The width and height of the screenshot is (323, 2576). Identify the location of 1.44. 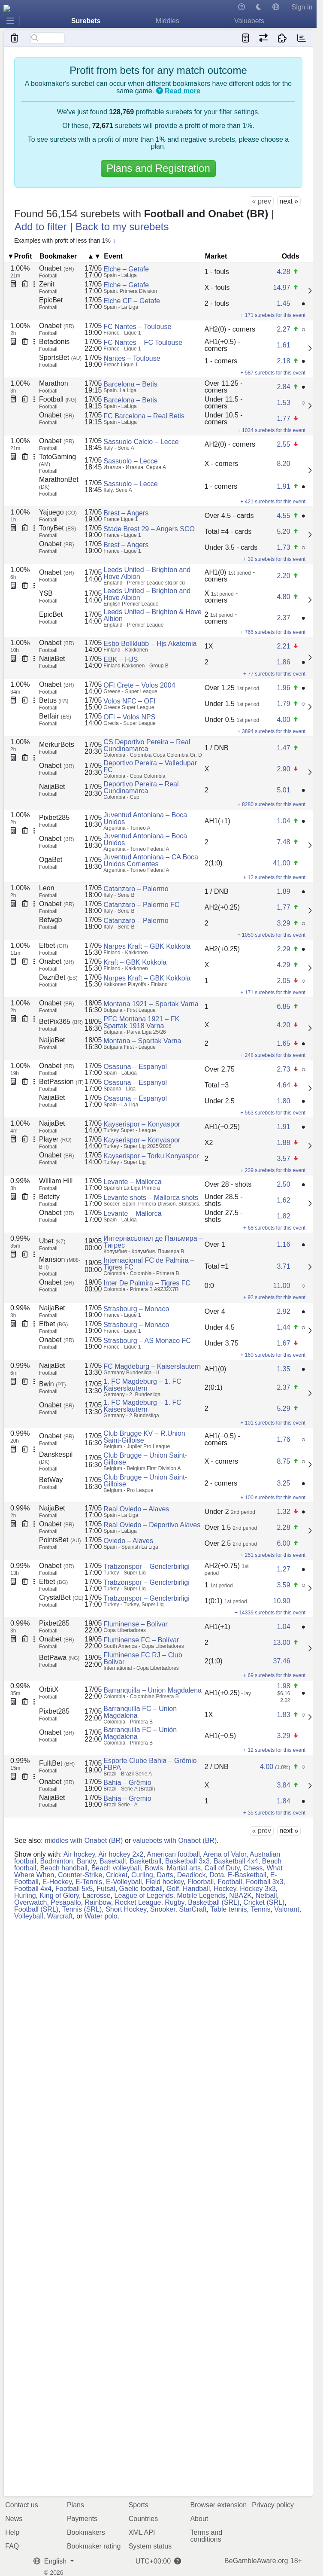
(283, 1327).